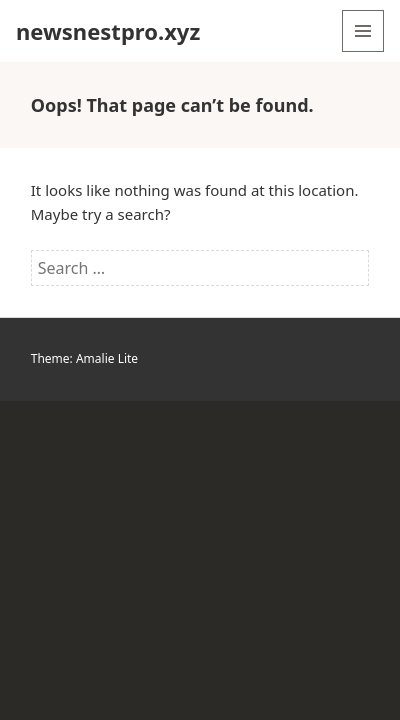 The width and height of the screenshot is (400, 720). What do you see at coordinates (84, 358) in the screenshot?
I see `Theme: Amalie Lite` at bounding box center [84, 358].